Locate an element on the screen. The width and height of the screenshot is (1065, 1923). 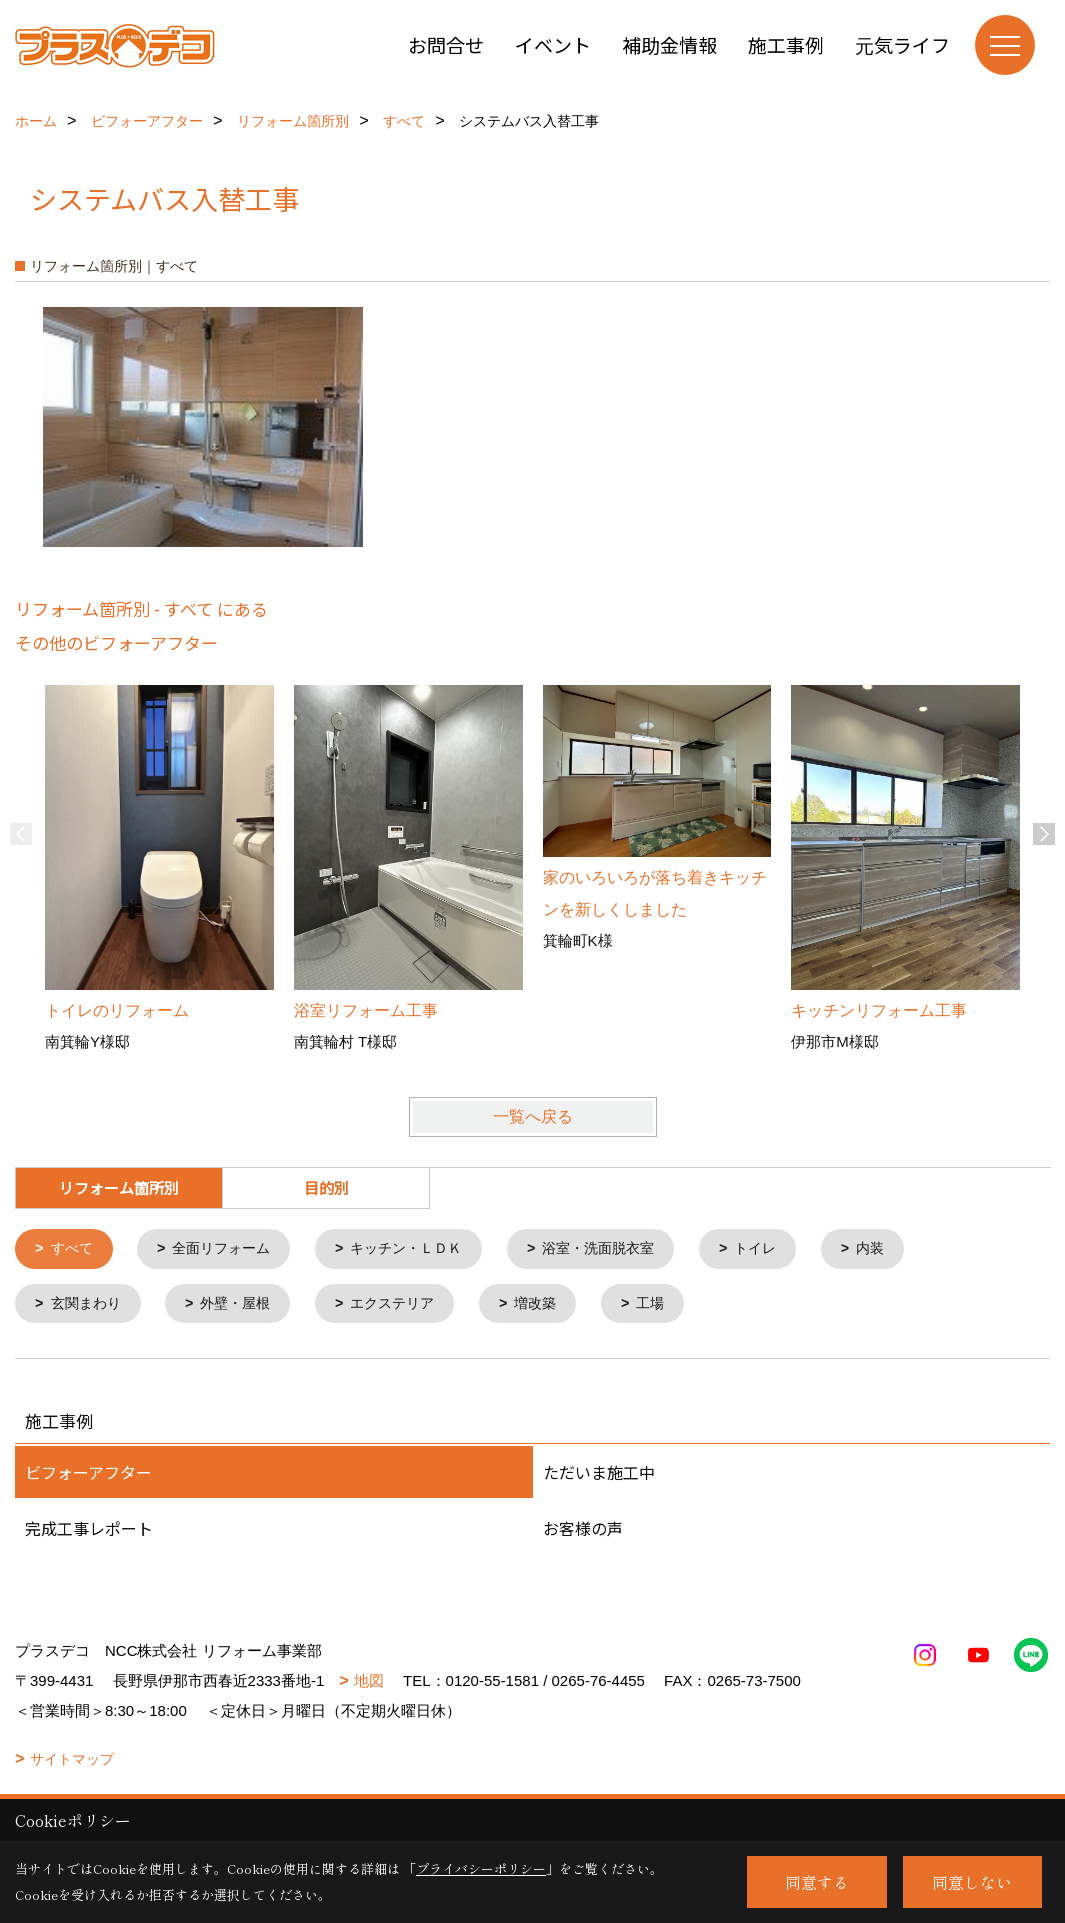
目的別 is located at coordinates (326, 1187).